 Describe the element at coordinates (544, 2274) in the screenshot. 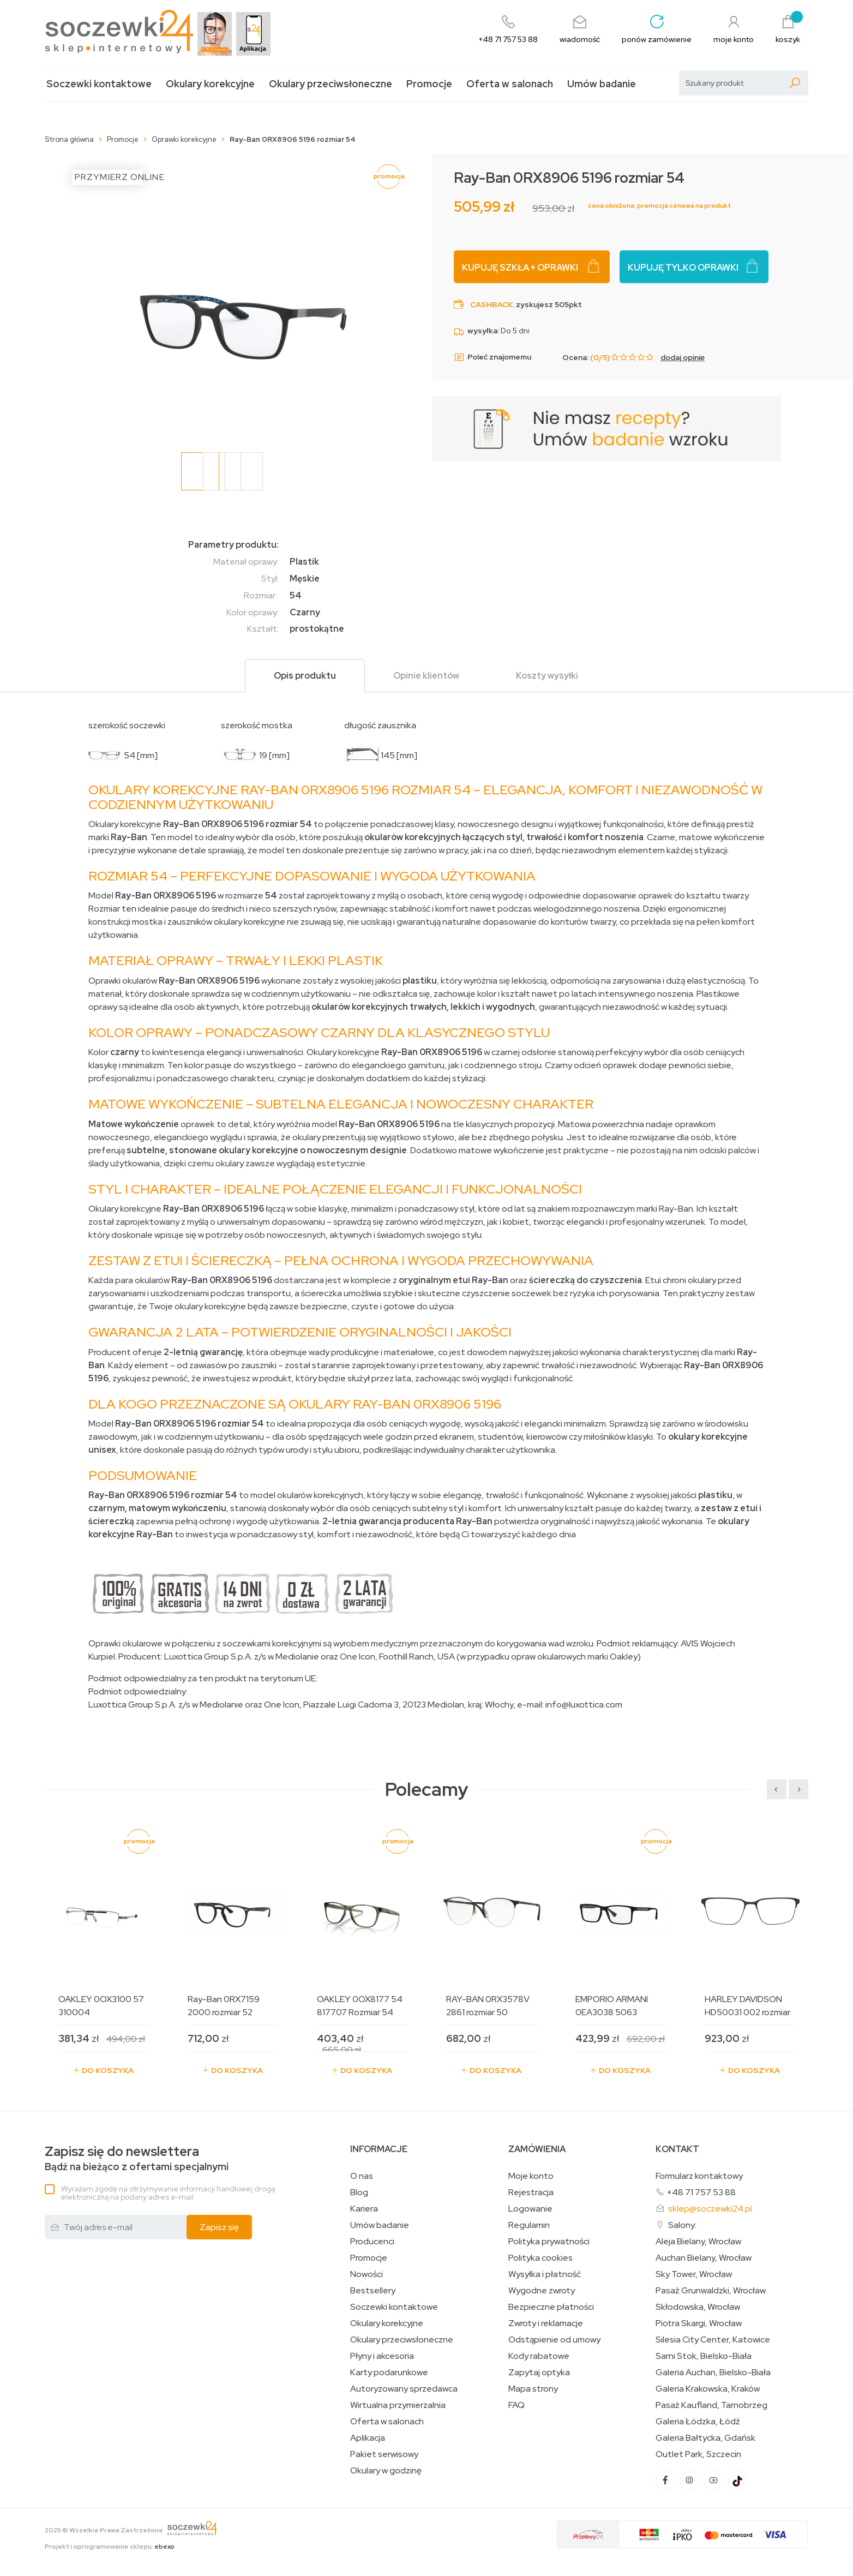

I see `Wysyłka i płatność` at that location.